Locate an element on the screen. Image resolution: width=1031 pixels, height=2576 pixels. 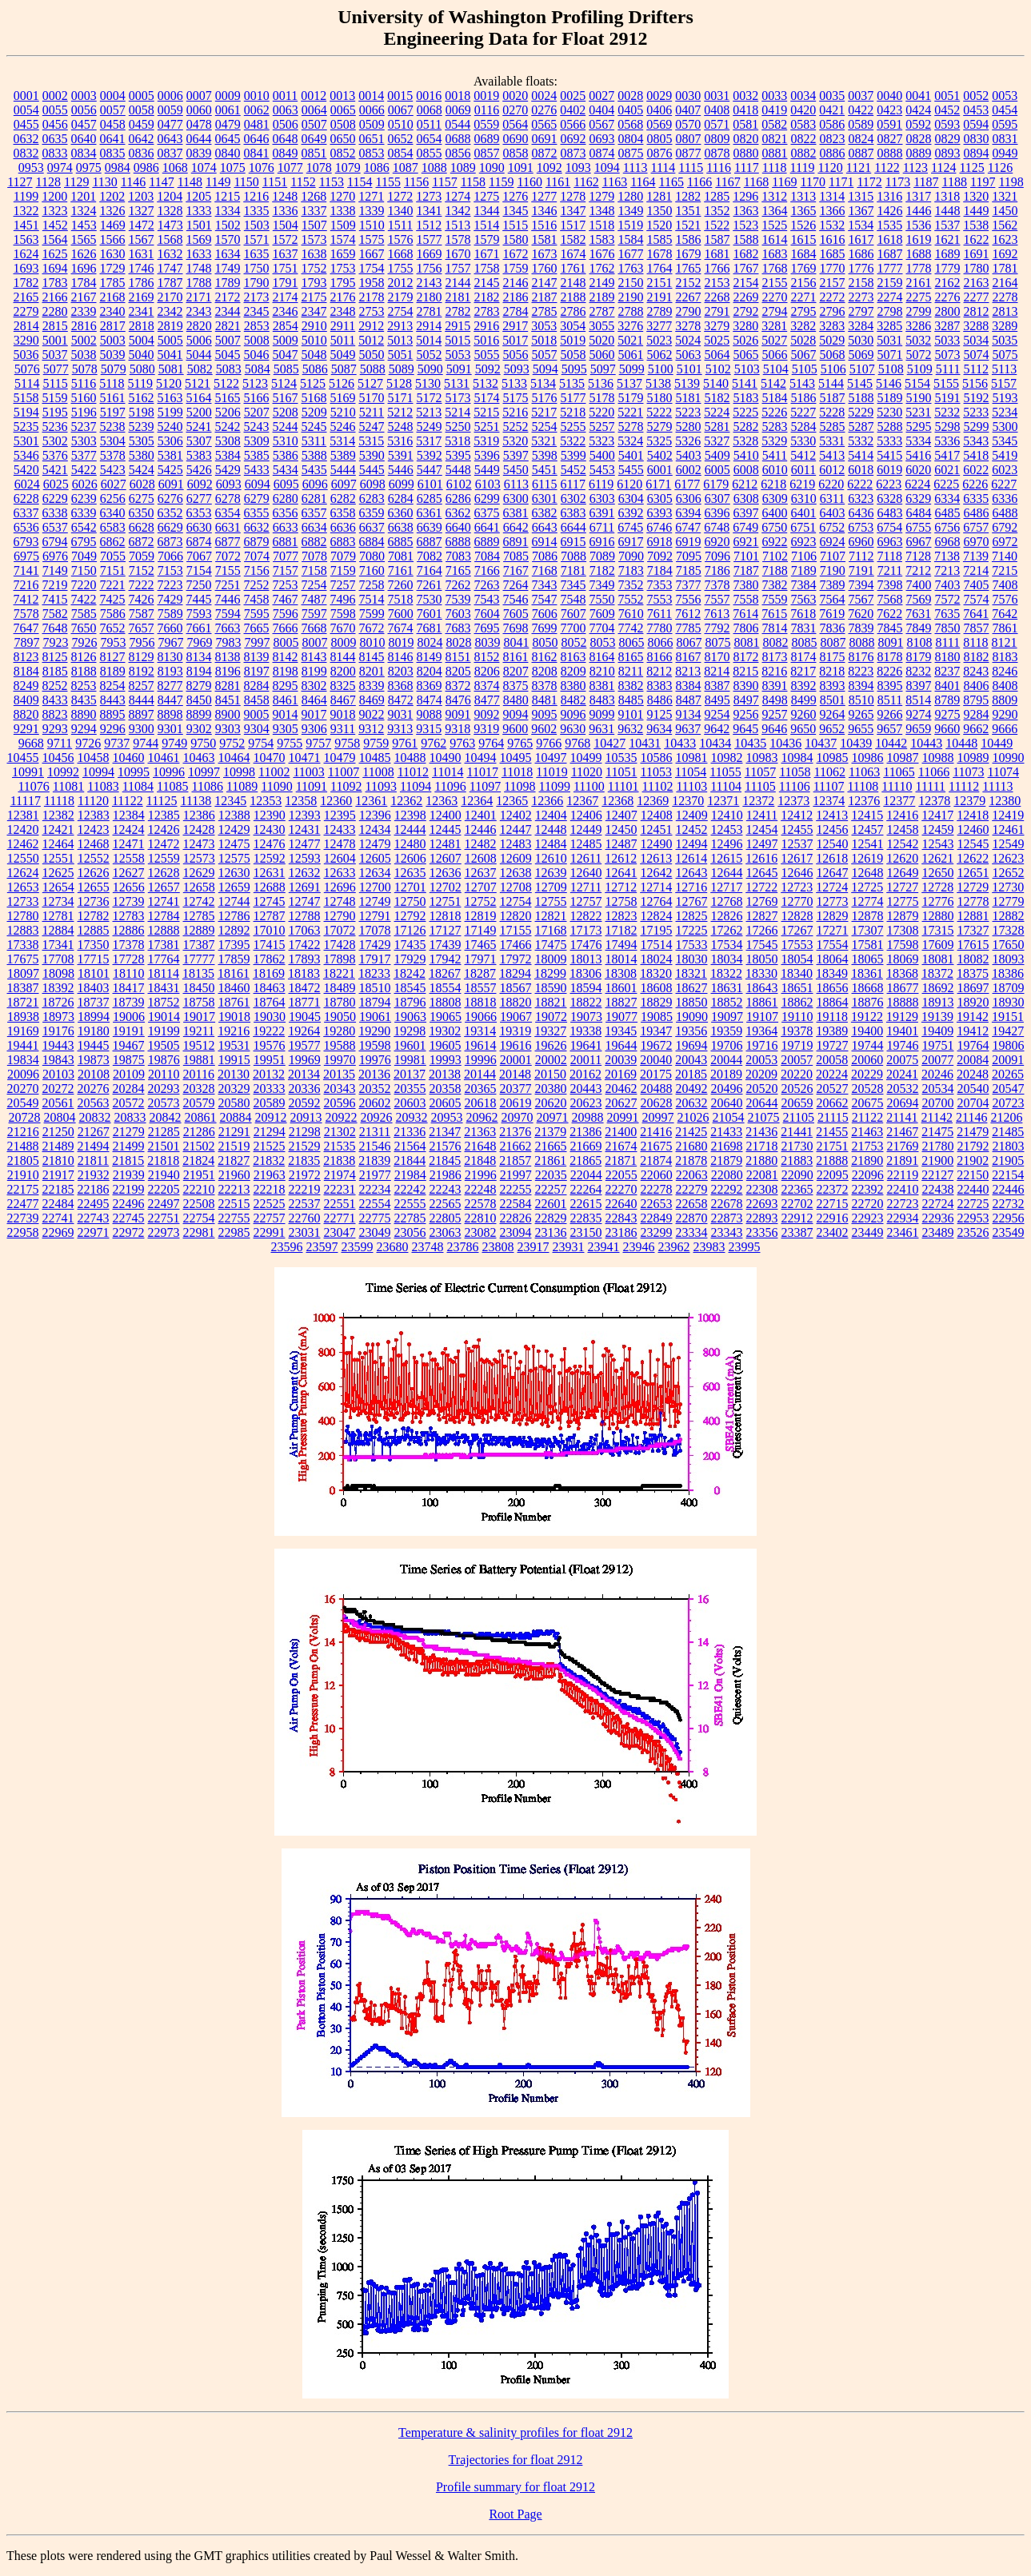
1364 is located at coordinates (775, 210).